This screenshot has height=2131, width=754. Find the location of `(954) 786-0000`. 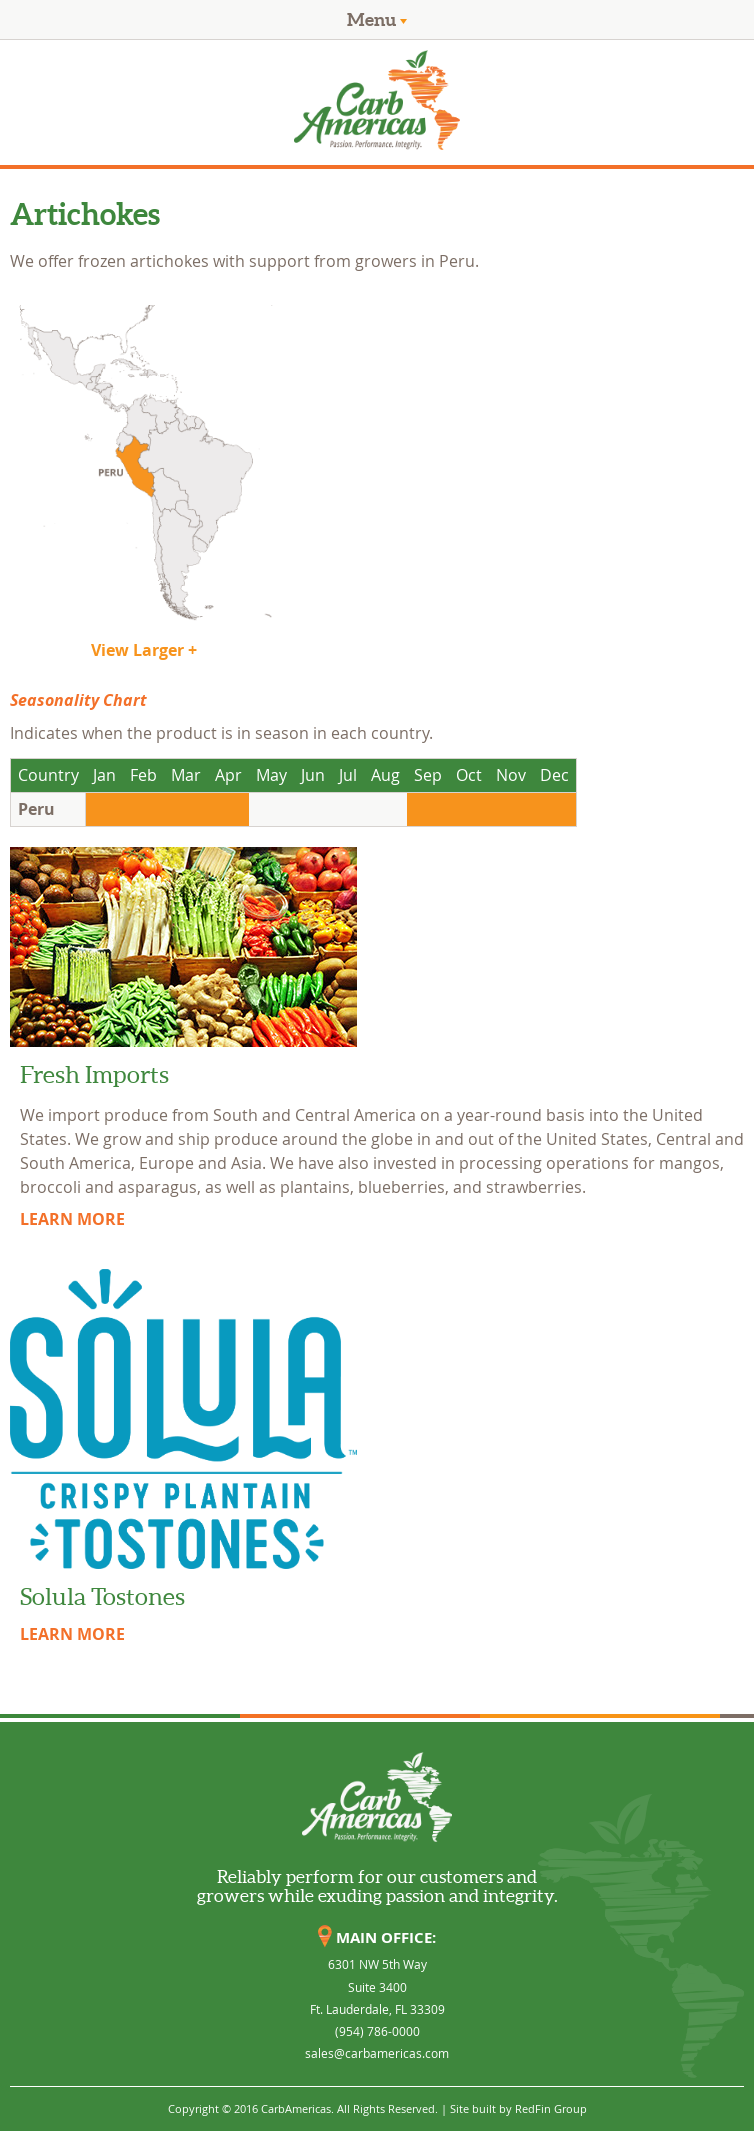

(954) 786-0000 is located at coordinates (377, 2031).